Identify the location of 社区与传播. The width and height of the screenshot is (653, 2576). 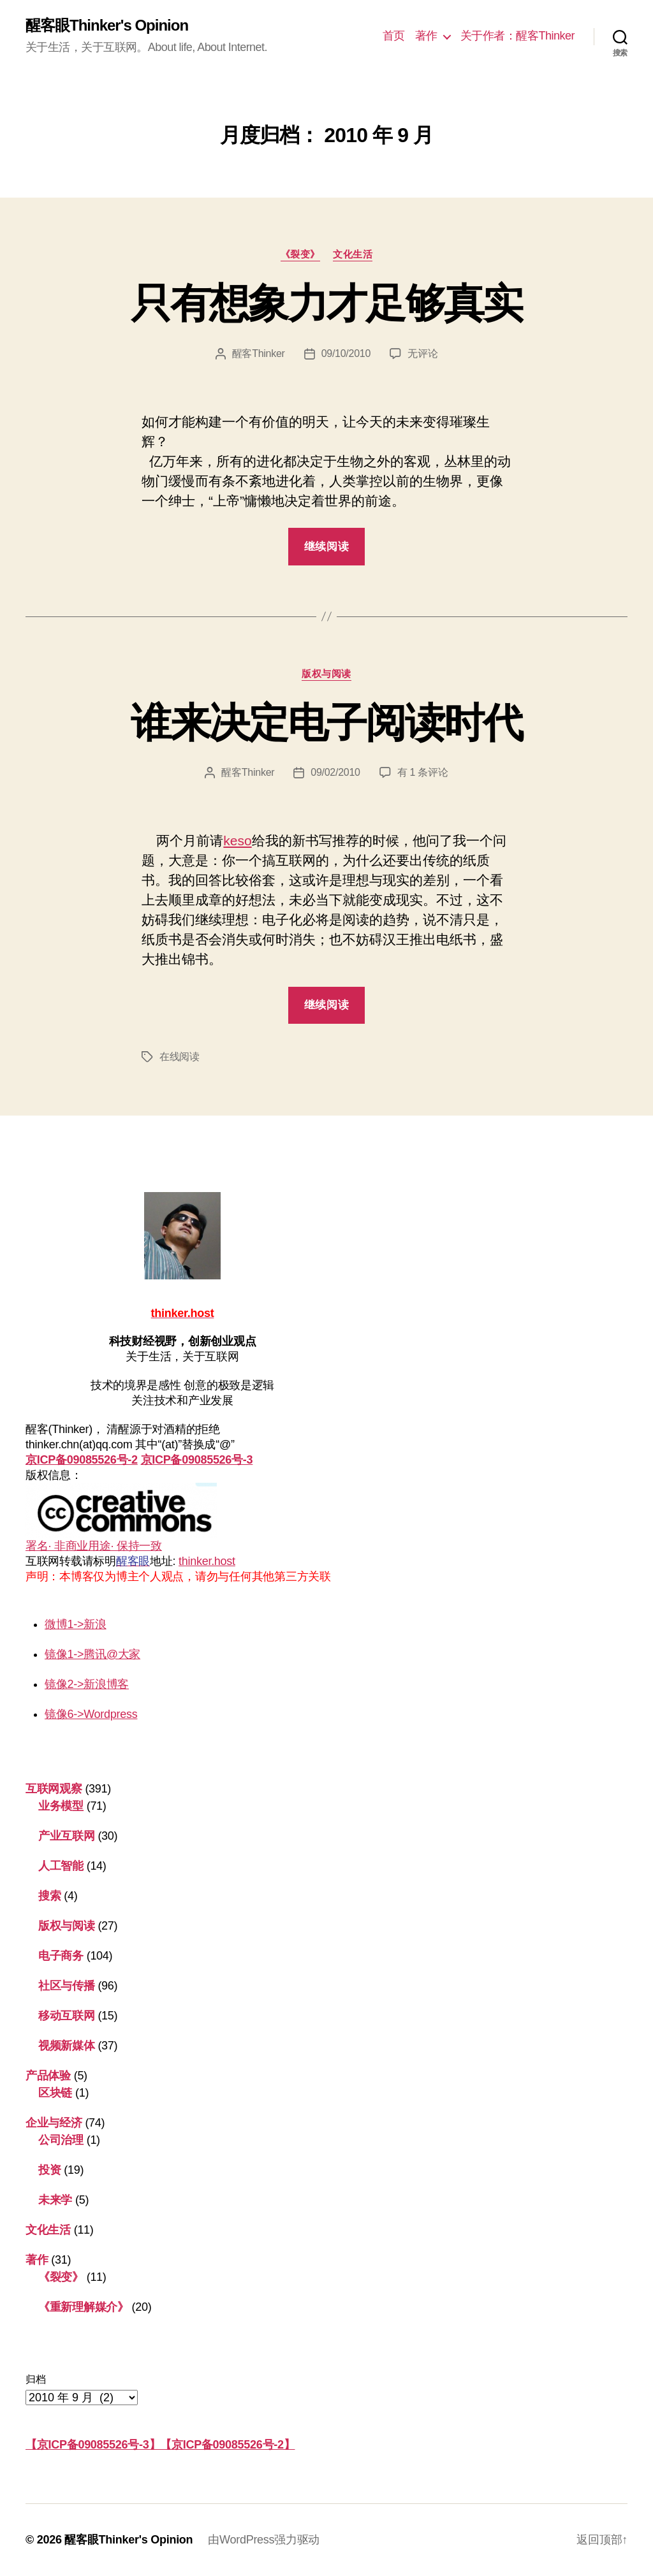
(66, 1985).